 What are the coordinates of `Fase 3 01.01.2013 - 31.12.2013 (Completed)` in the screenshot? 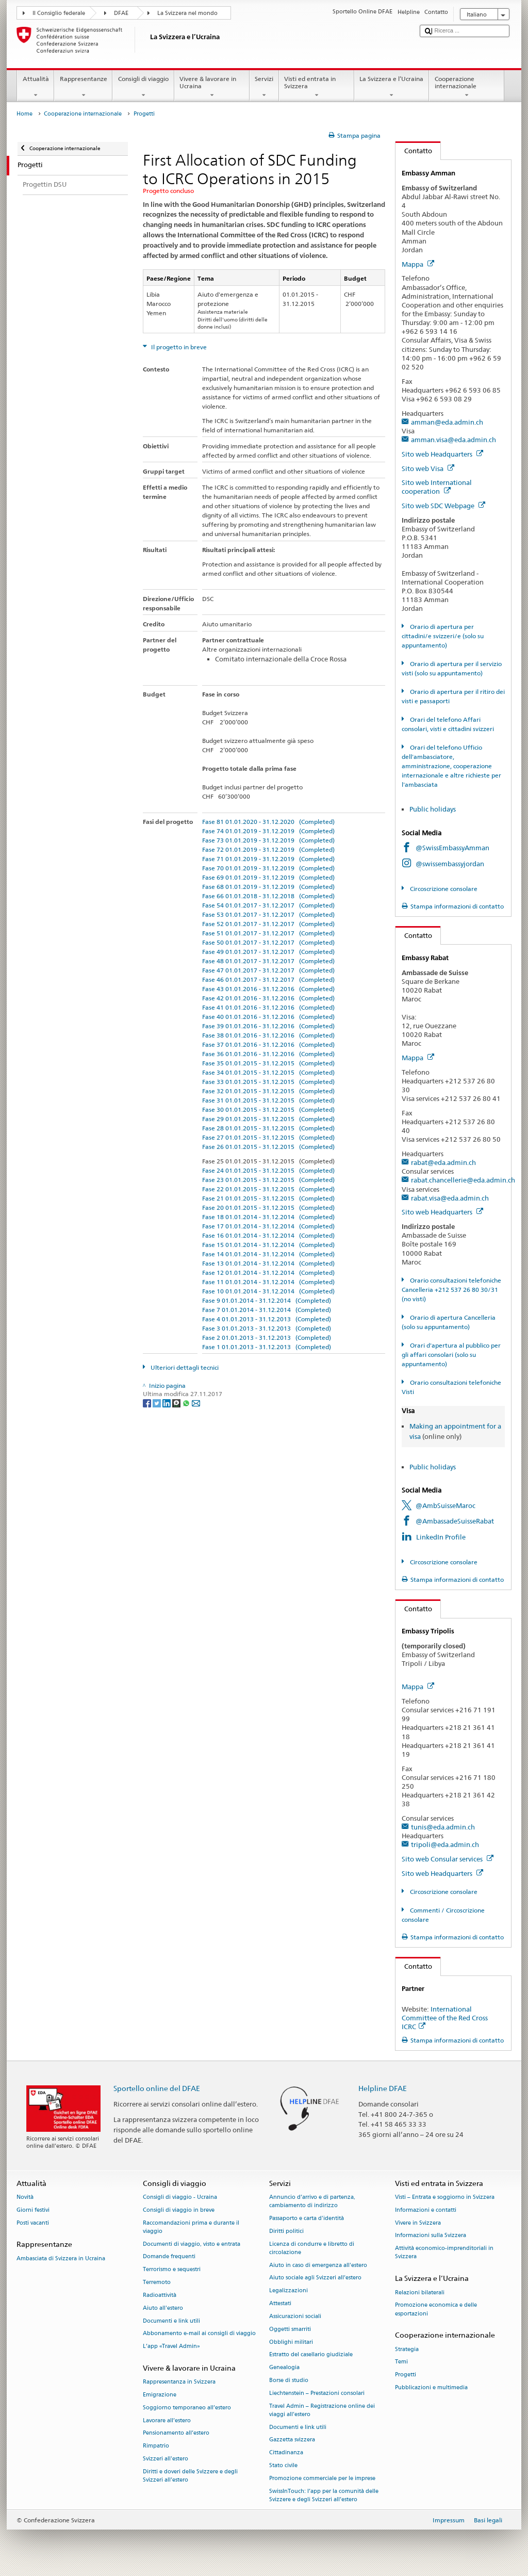 It's located at (266, 1328).